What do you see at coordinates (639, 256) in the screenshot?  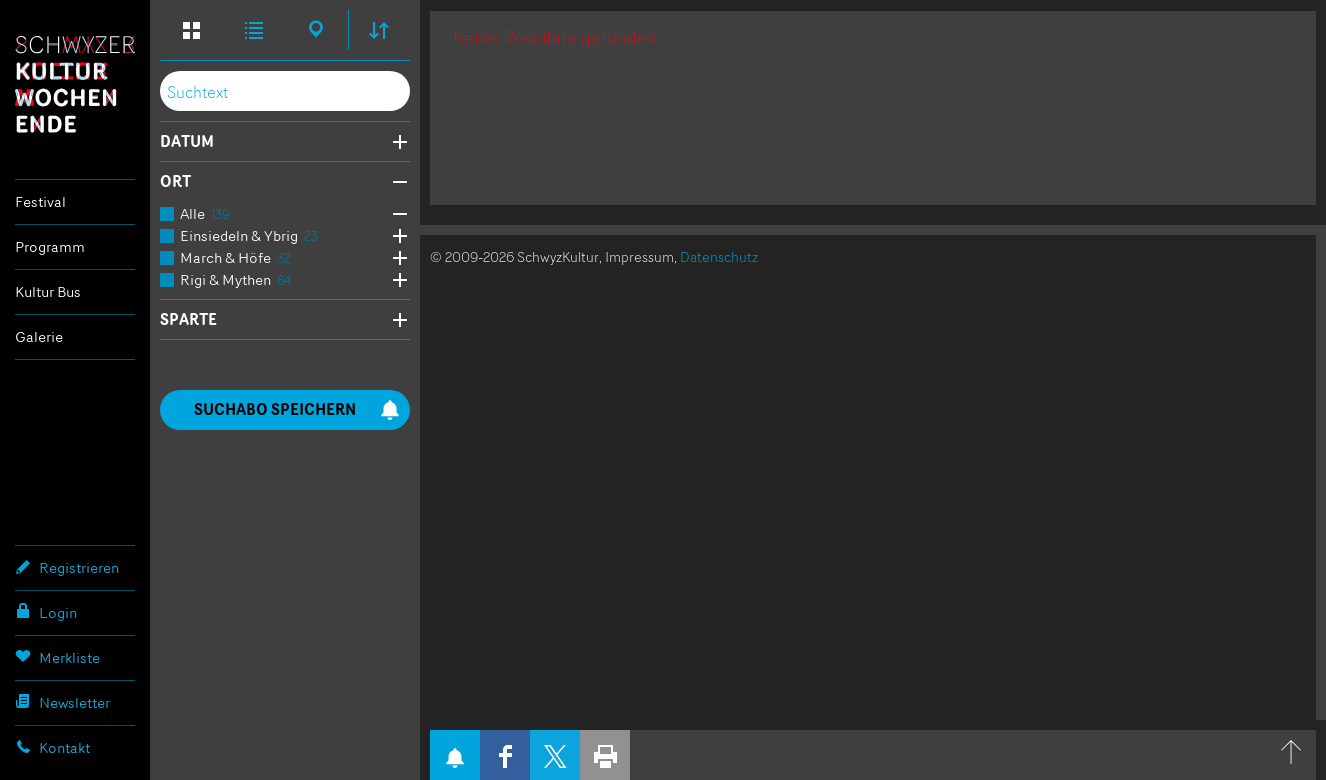 I see `Impressum` at bounding box center [639, 256].